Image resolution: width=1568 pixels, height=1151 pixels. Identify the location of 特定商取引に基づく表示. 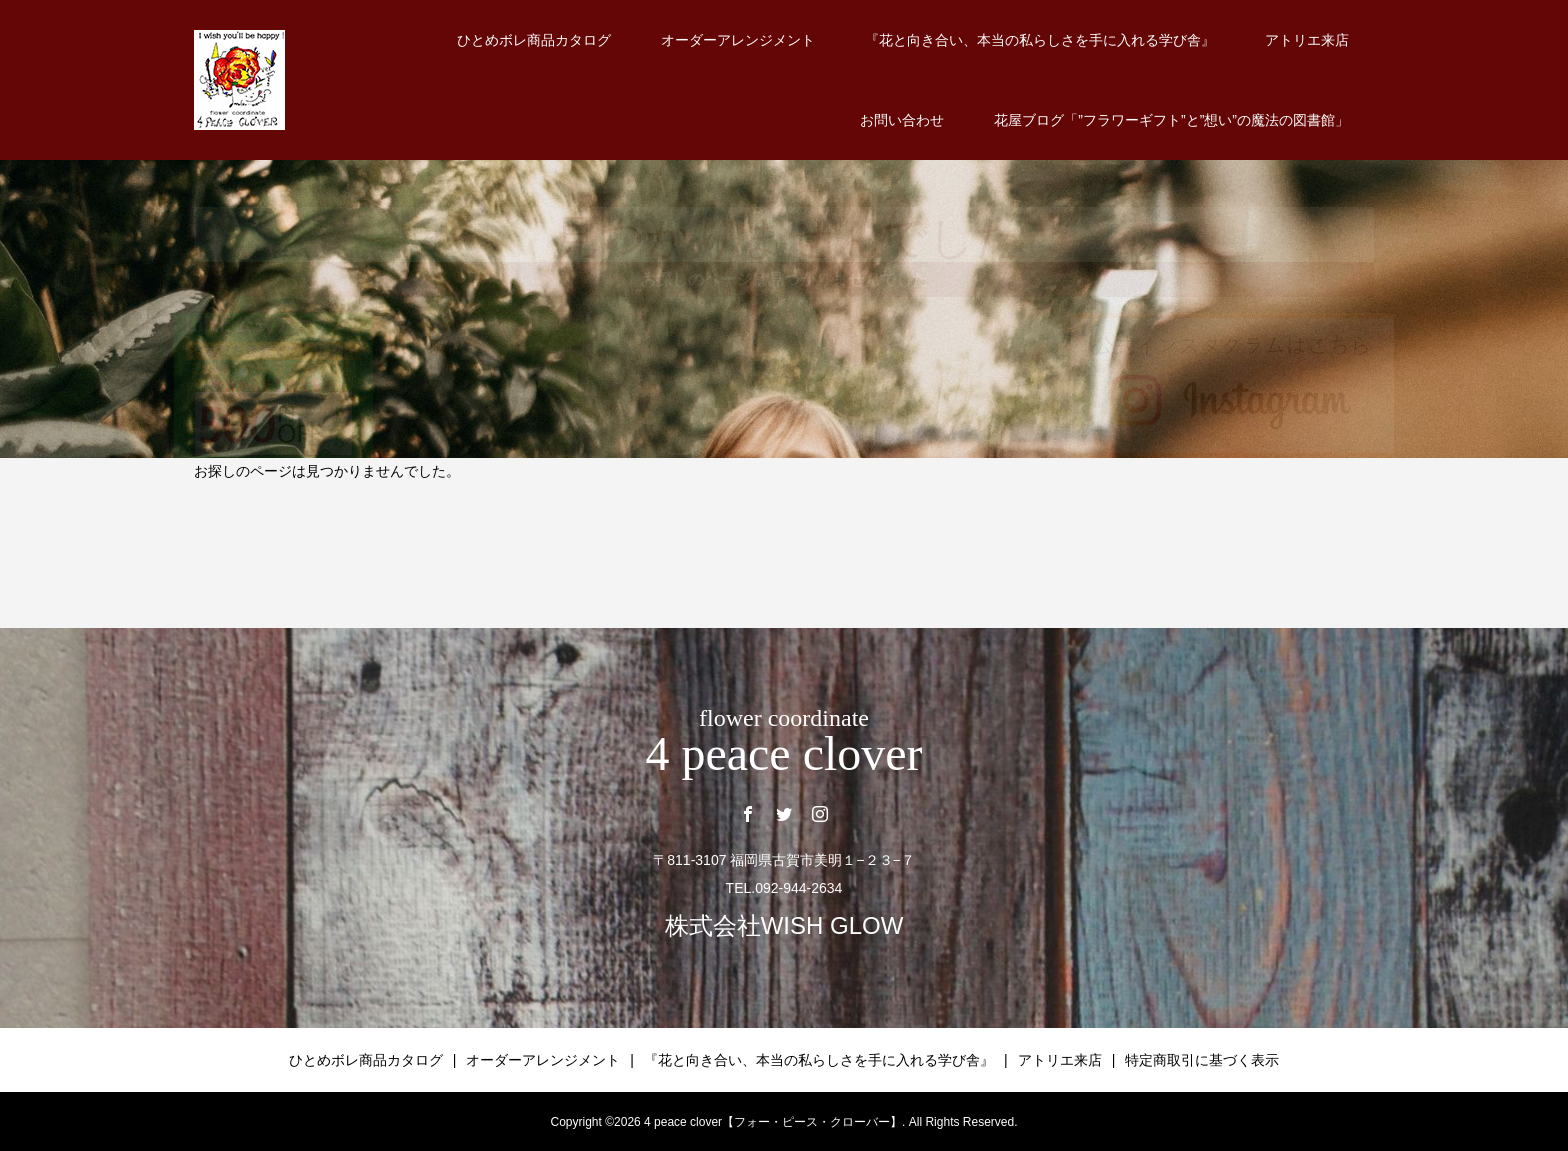
(1202, 1060).